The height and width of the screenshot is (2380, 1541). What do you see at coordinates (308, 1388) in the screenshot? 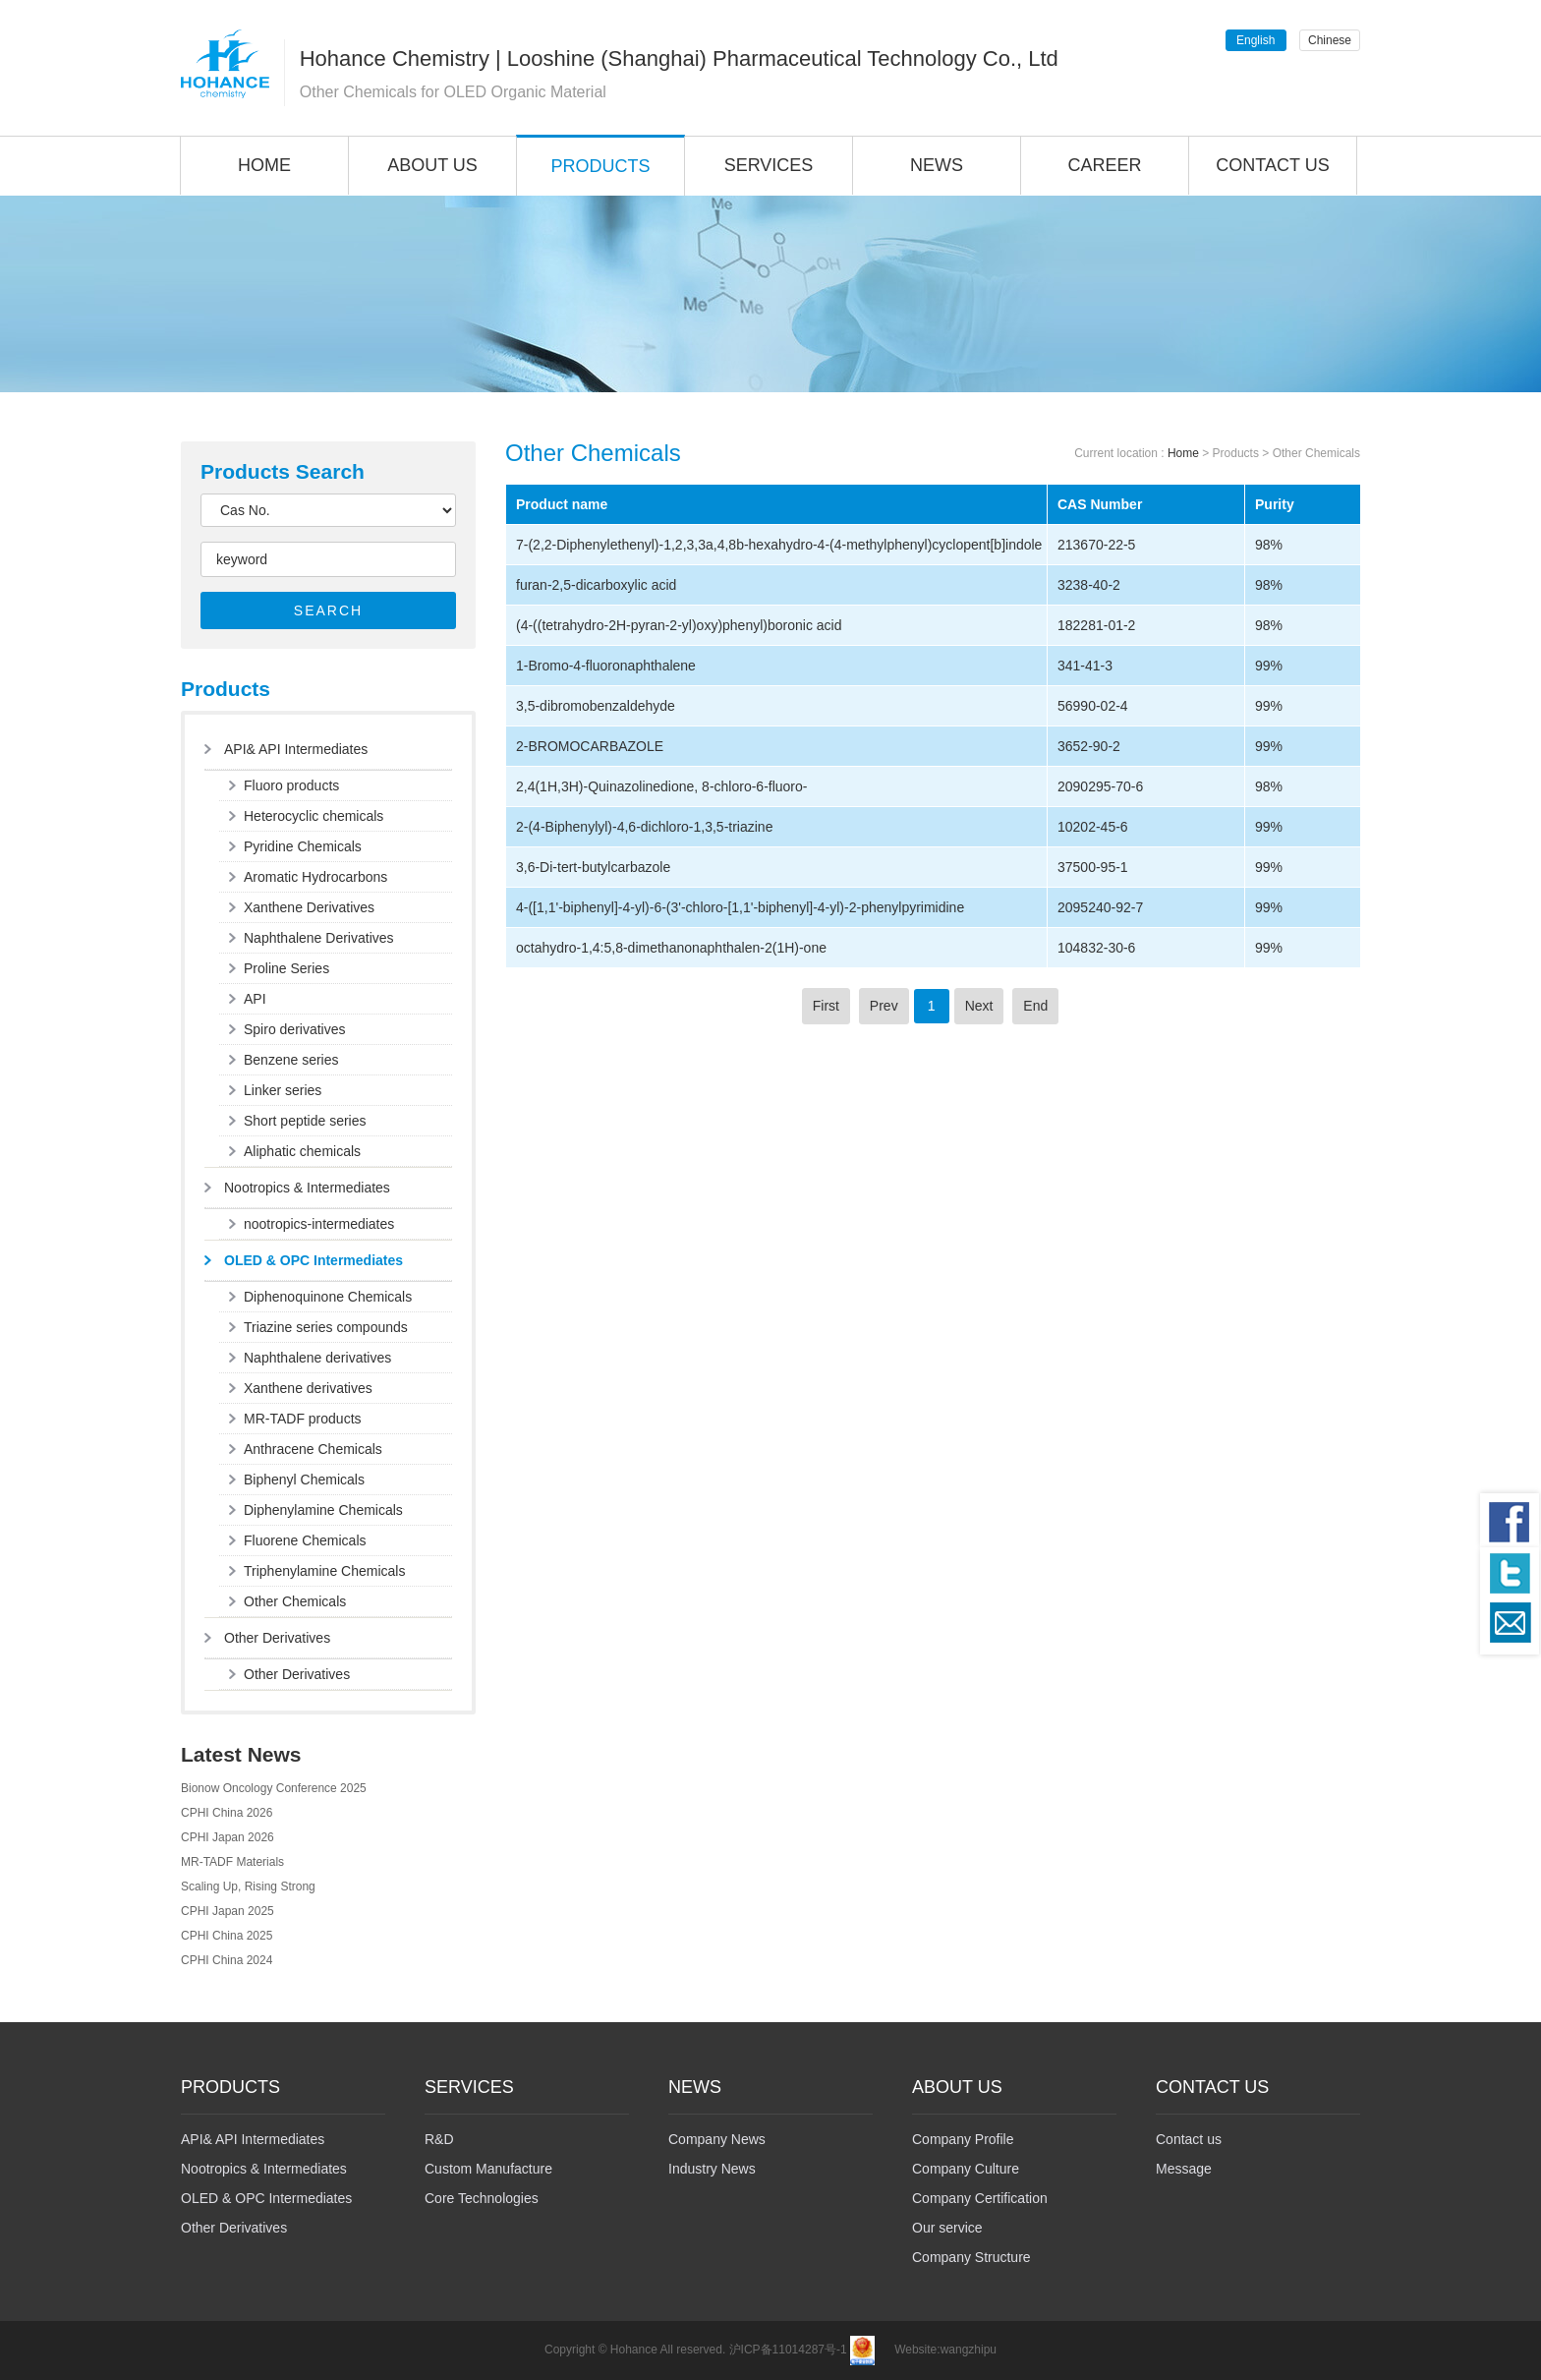
I see `Xanthene derivatives` at bounding box center [308, 1388].